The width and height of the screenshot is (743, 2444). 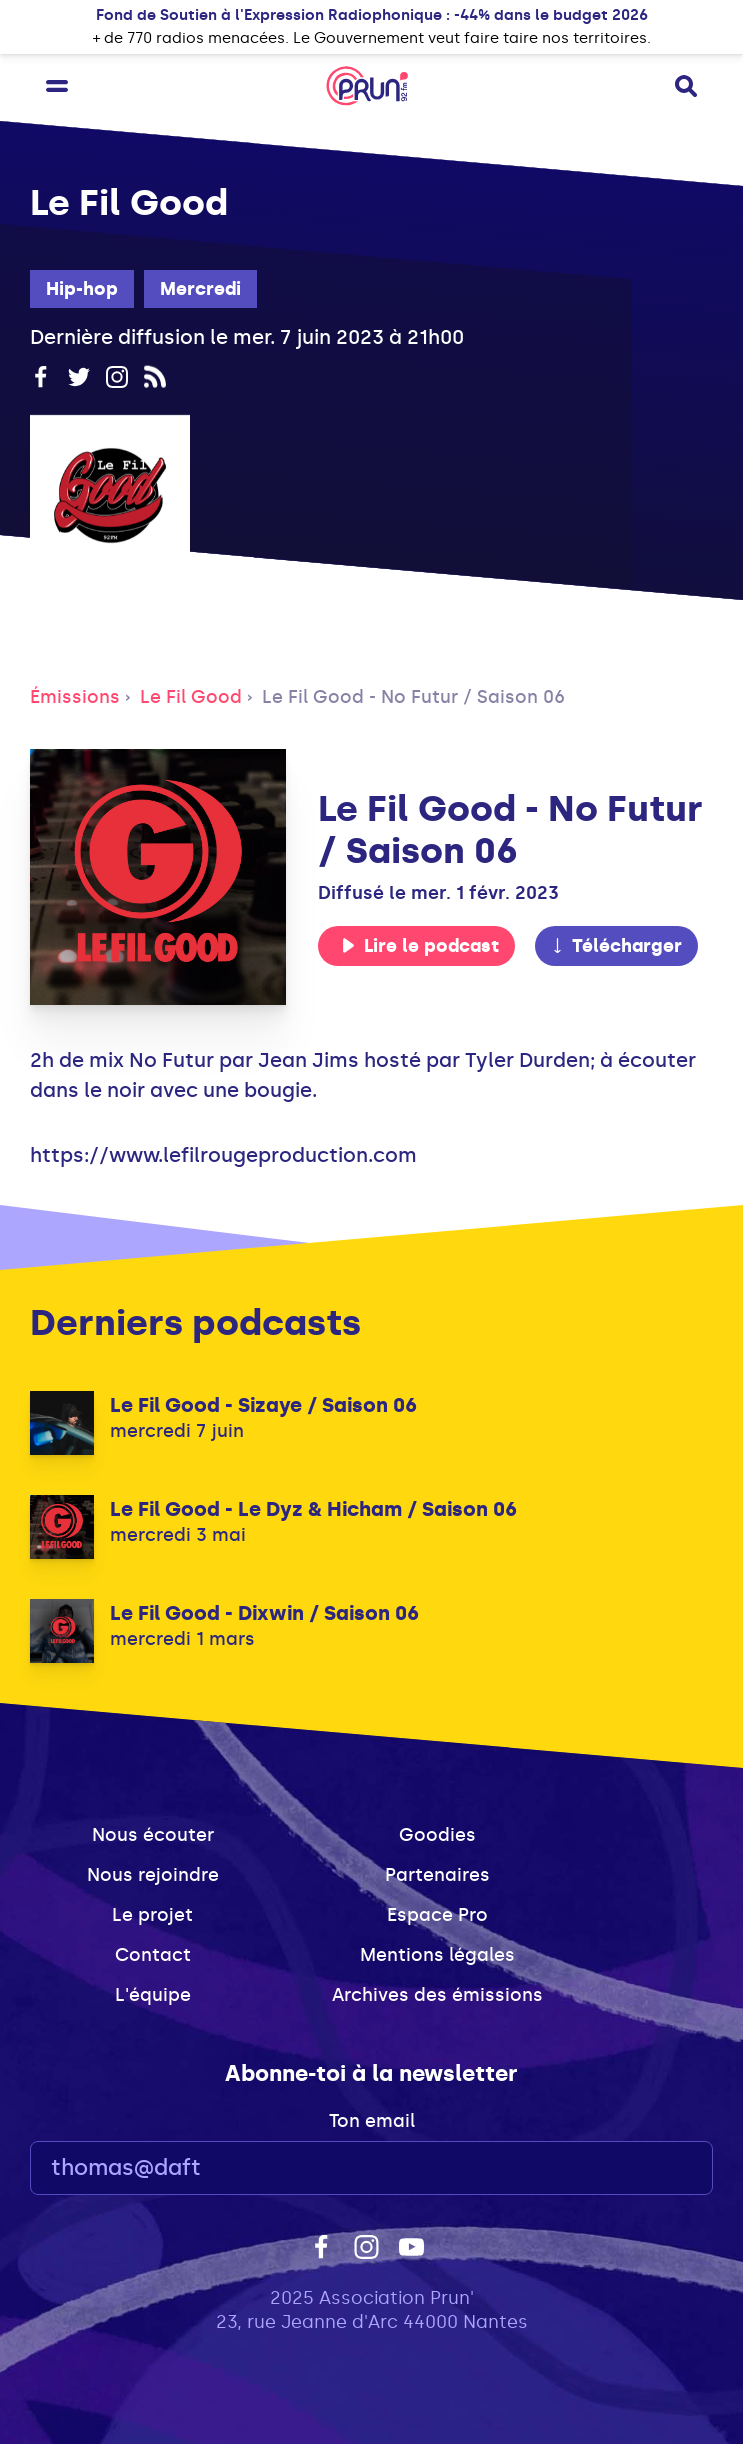 What do you see at coordinates (437, 1875) in the screenshot?
I see `Partenaires` at bounding box center [437, 1875].